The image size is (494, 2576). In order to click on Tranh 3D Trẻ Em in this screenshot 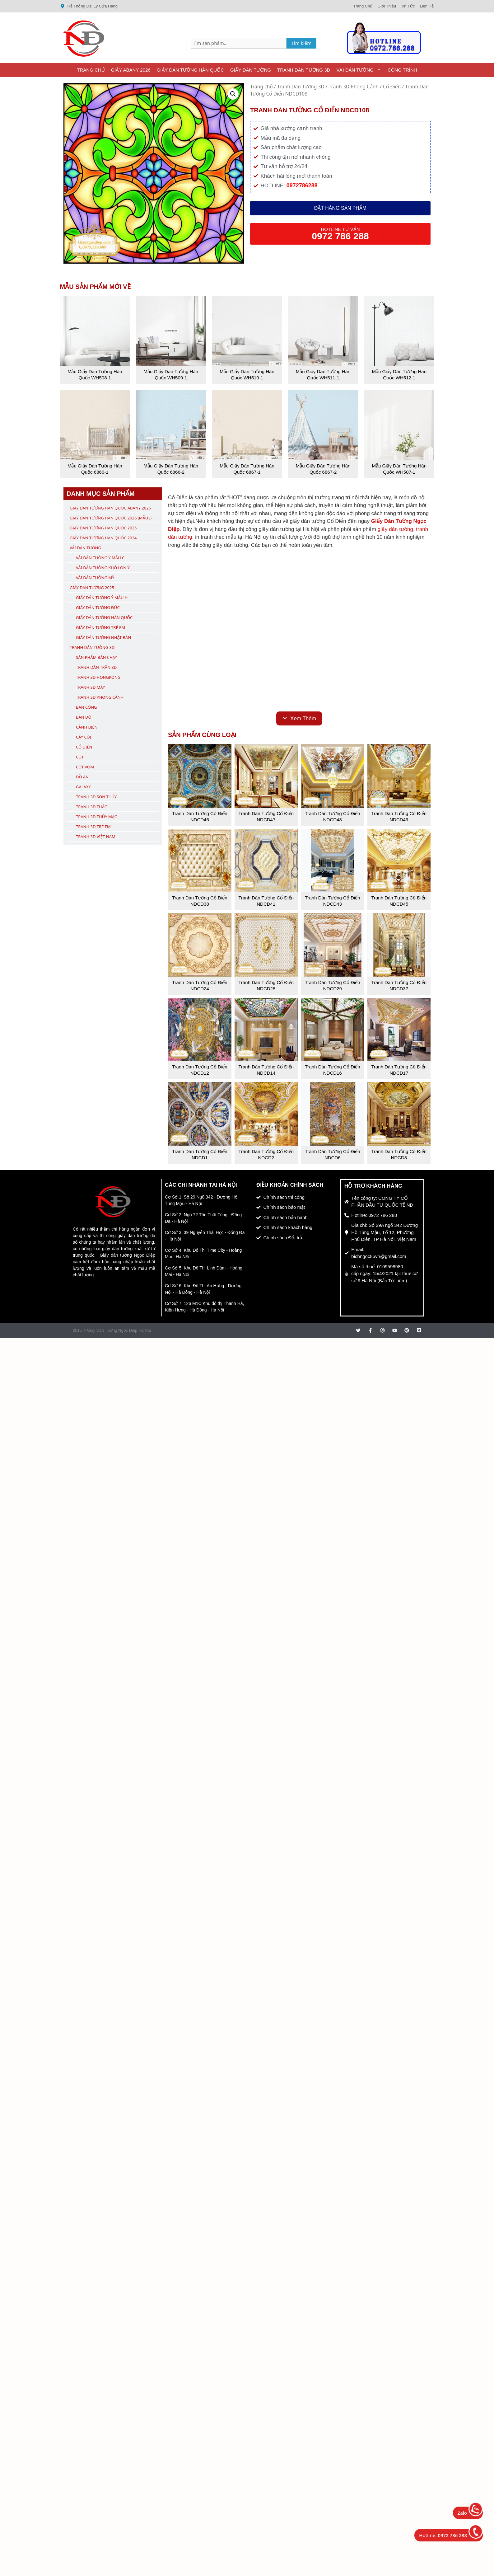, I will do `click(93, 826)`.